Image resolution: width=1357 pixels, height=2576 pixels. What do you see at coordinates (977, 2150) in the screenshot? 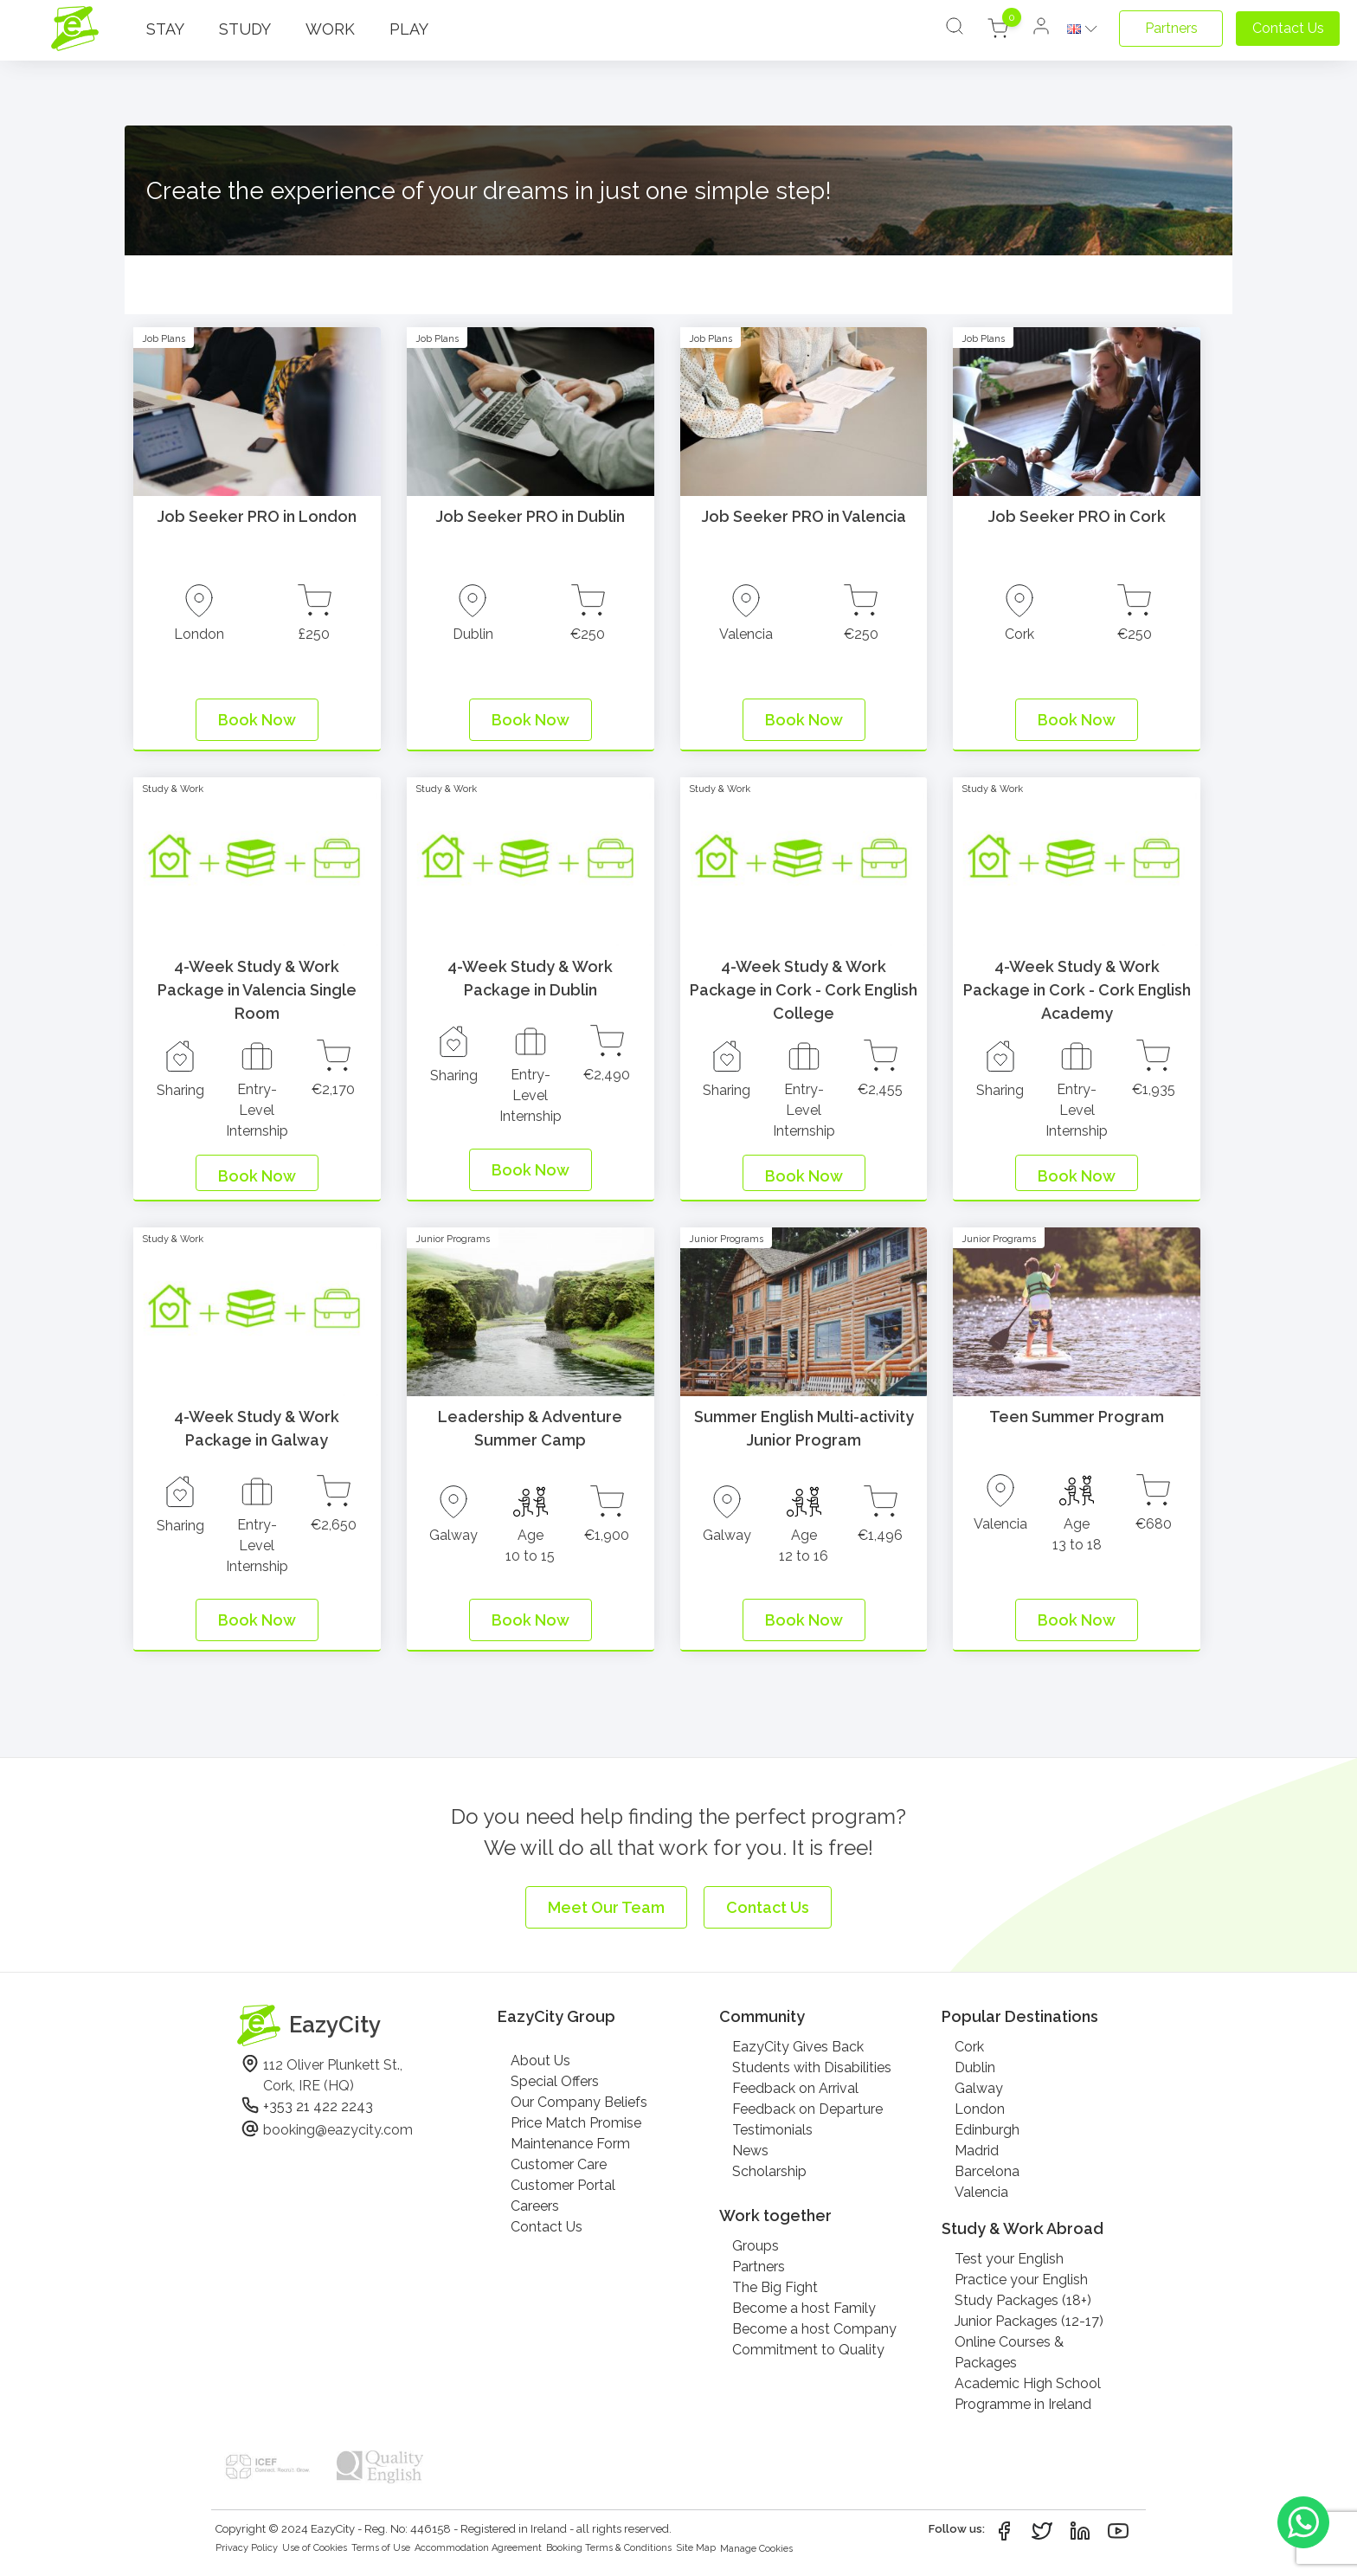
I see `Madrid` at bounding box center [977, 2150].